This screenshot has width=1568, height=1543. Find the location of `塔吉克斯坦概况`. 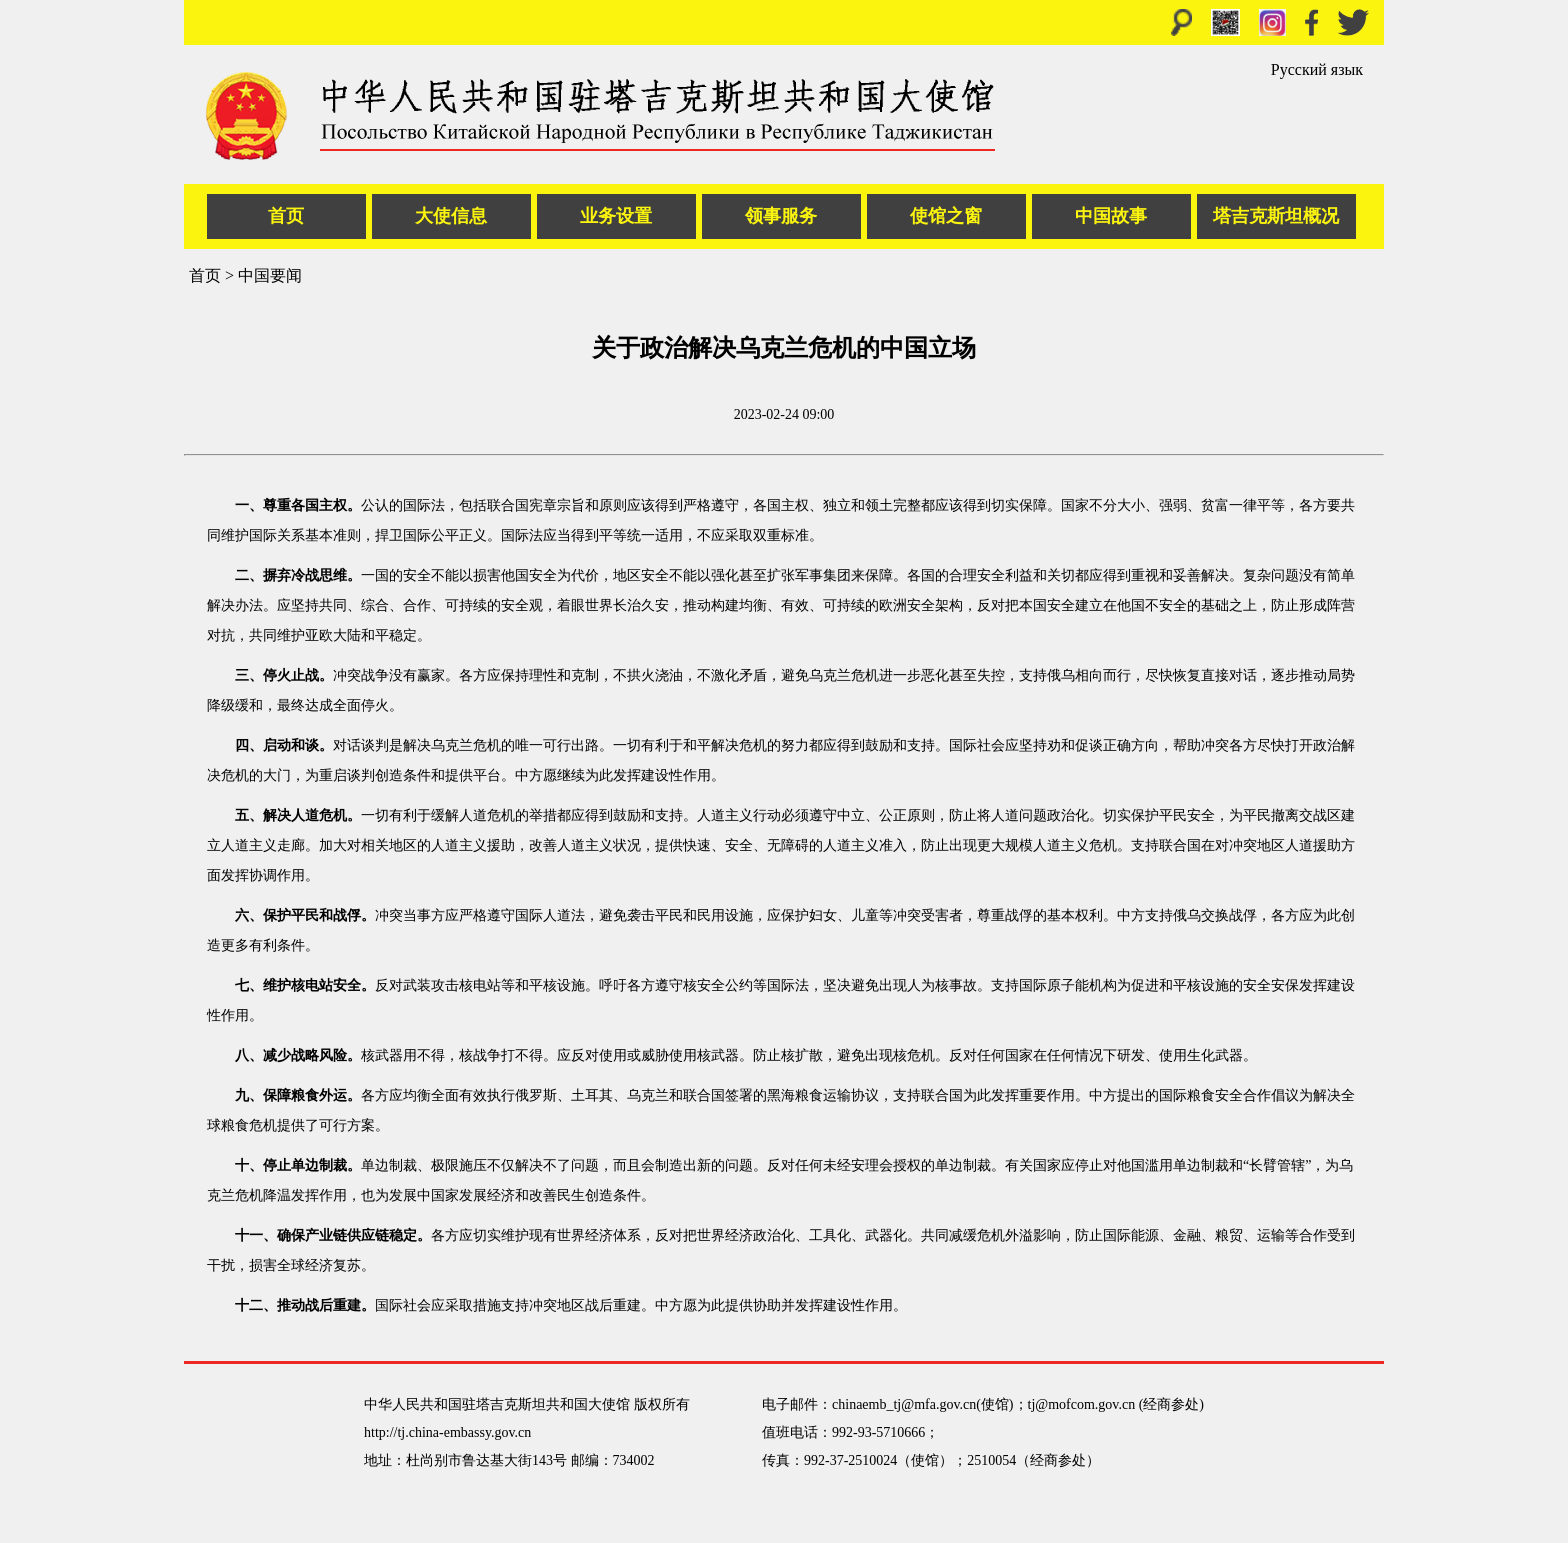

塔吉克斯坦概况 is located at coordinates (1276, 216).